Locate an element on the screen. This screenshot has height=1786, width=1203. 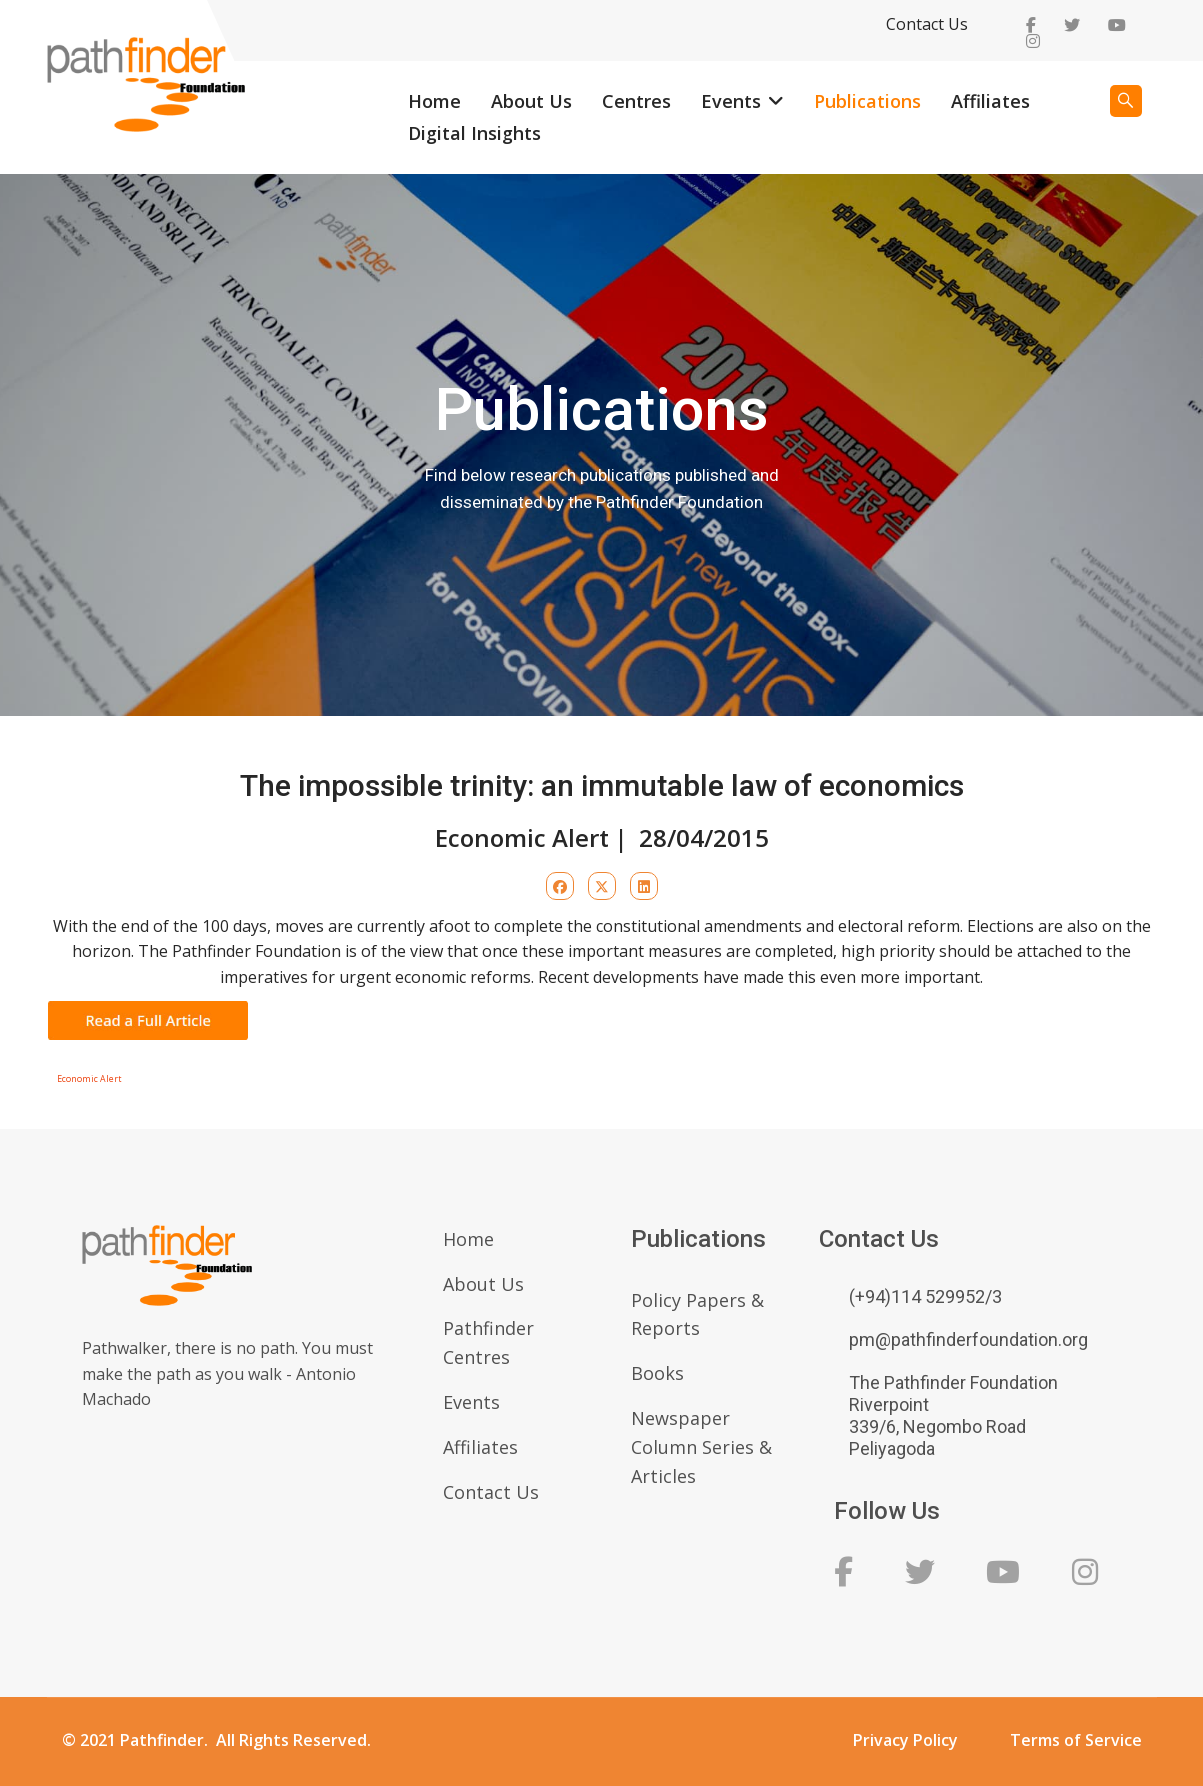
Economic Alert is located at coordinates (89, 1079).